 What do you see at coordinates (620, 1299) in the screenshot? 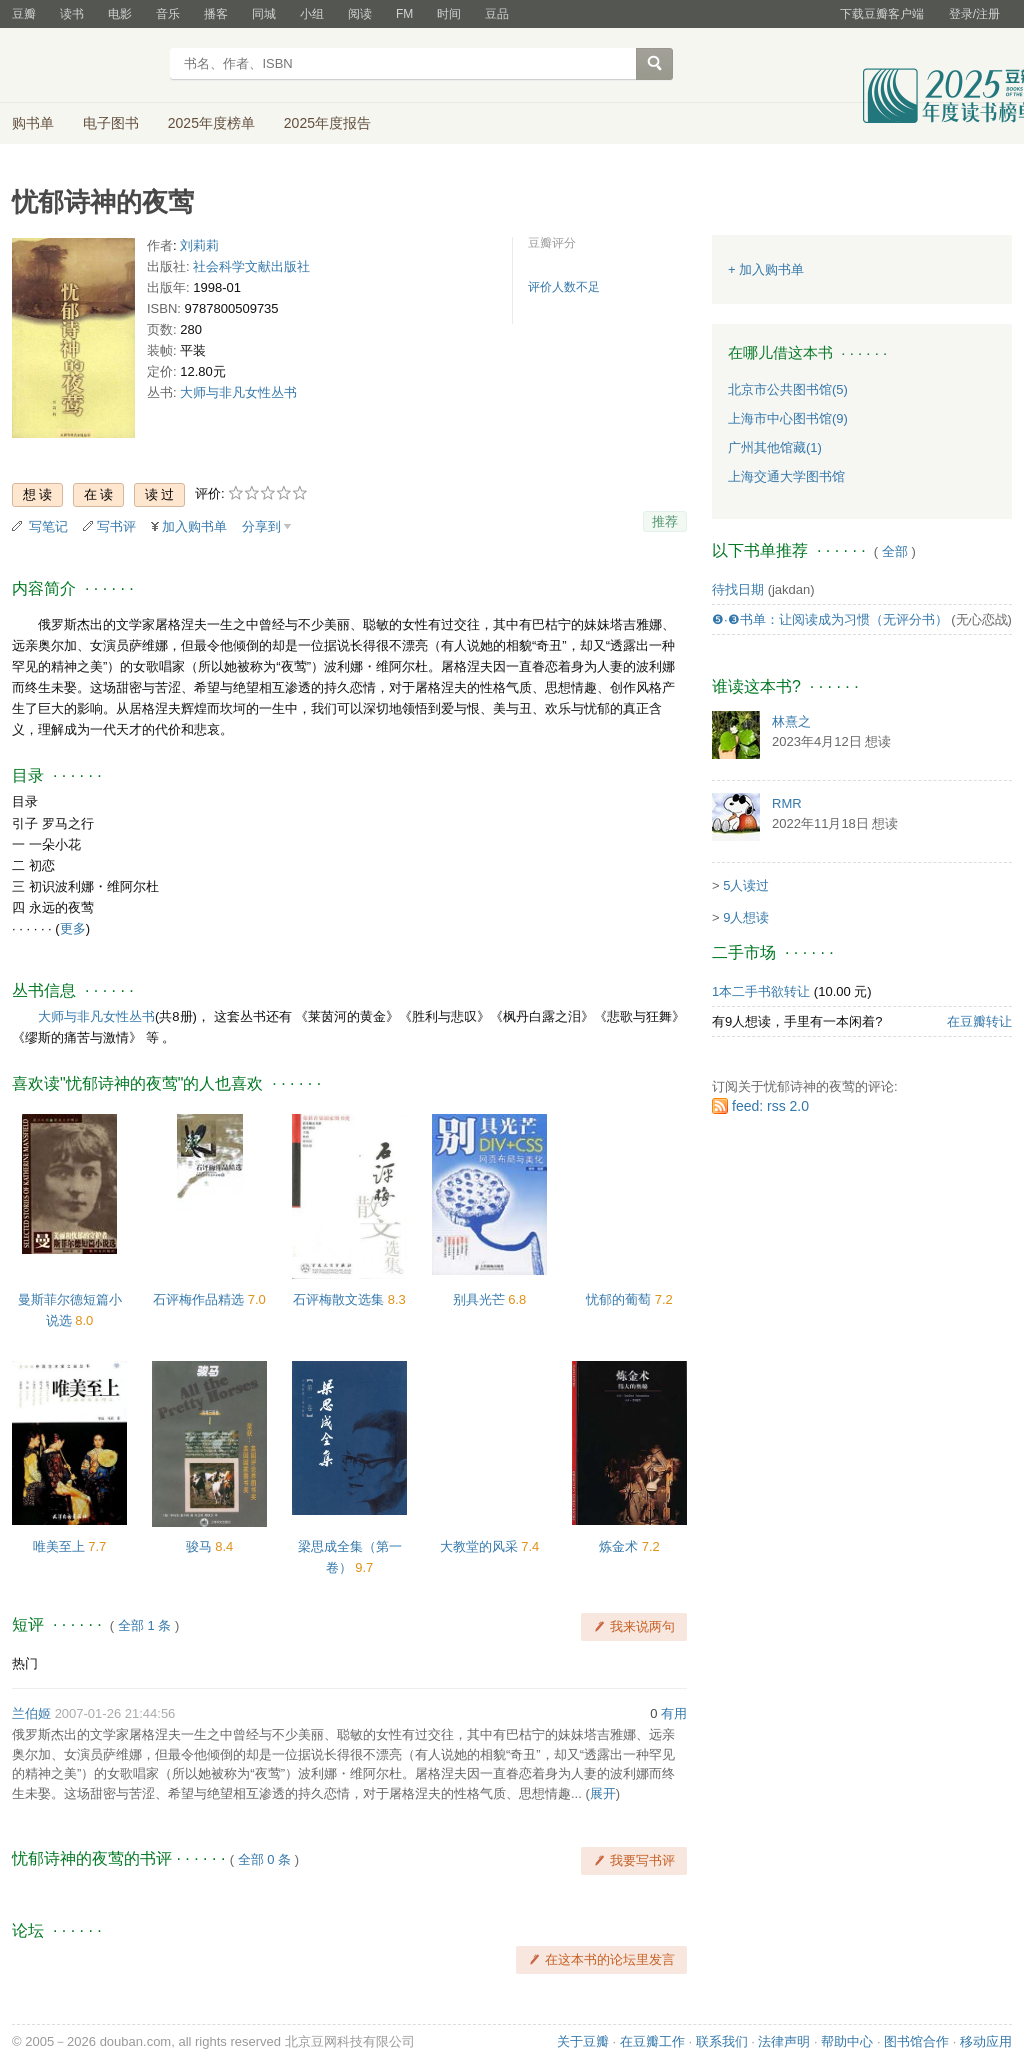
I see `忧郁的葡萄` at bounding box center [620, 1299].